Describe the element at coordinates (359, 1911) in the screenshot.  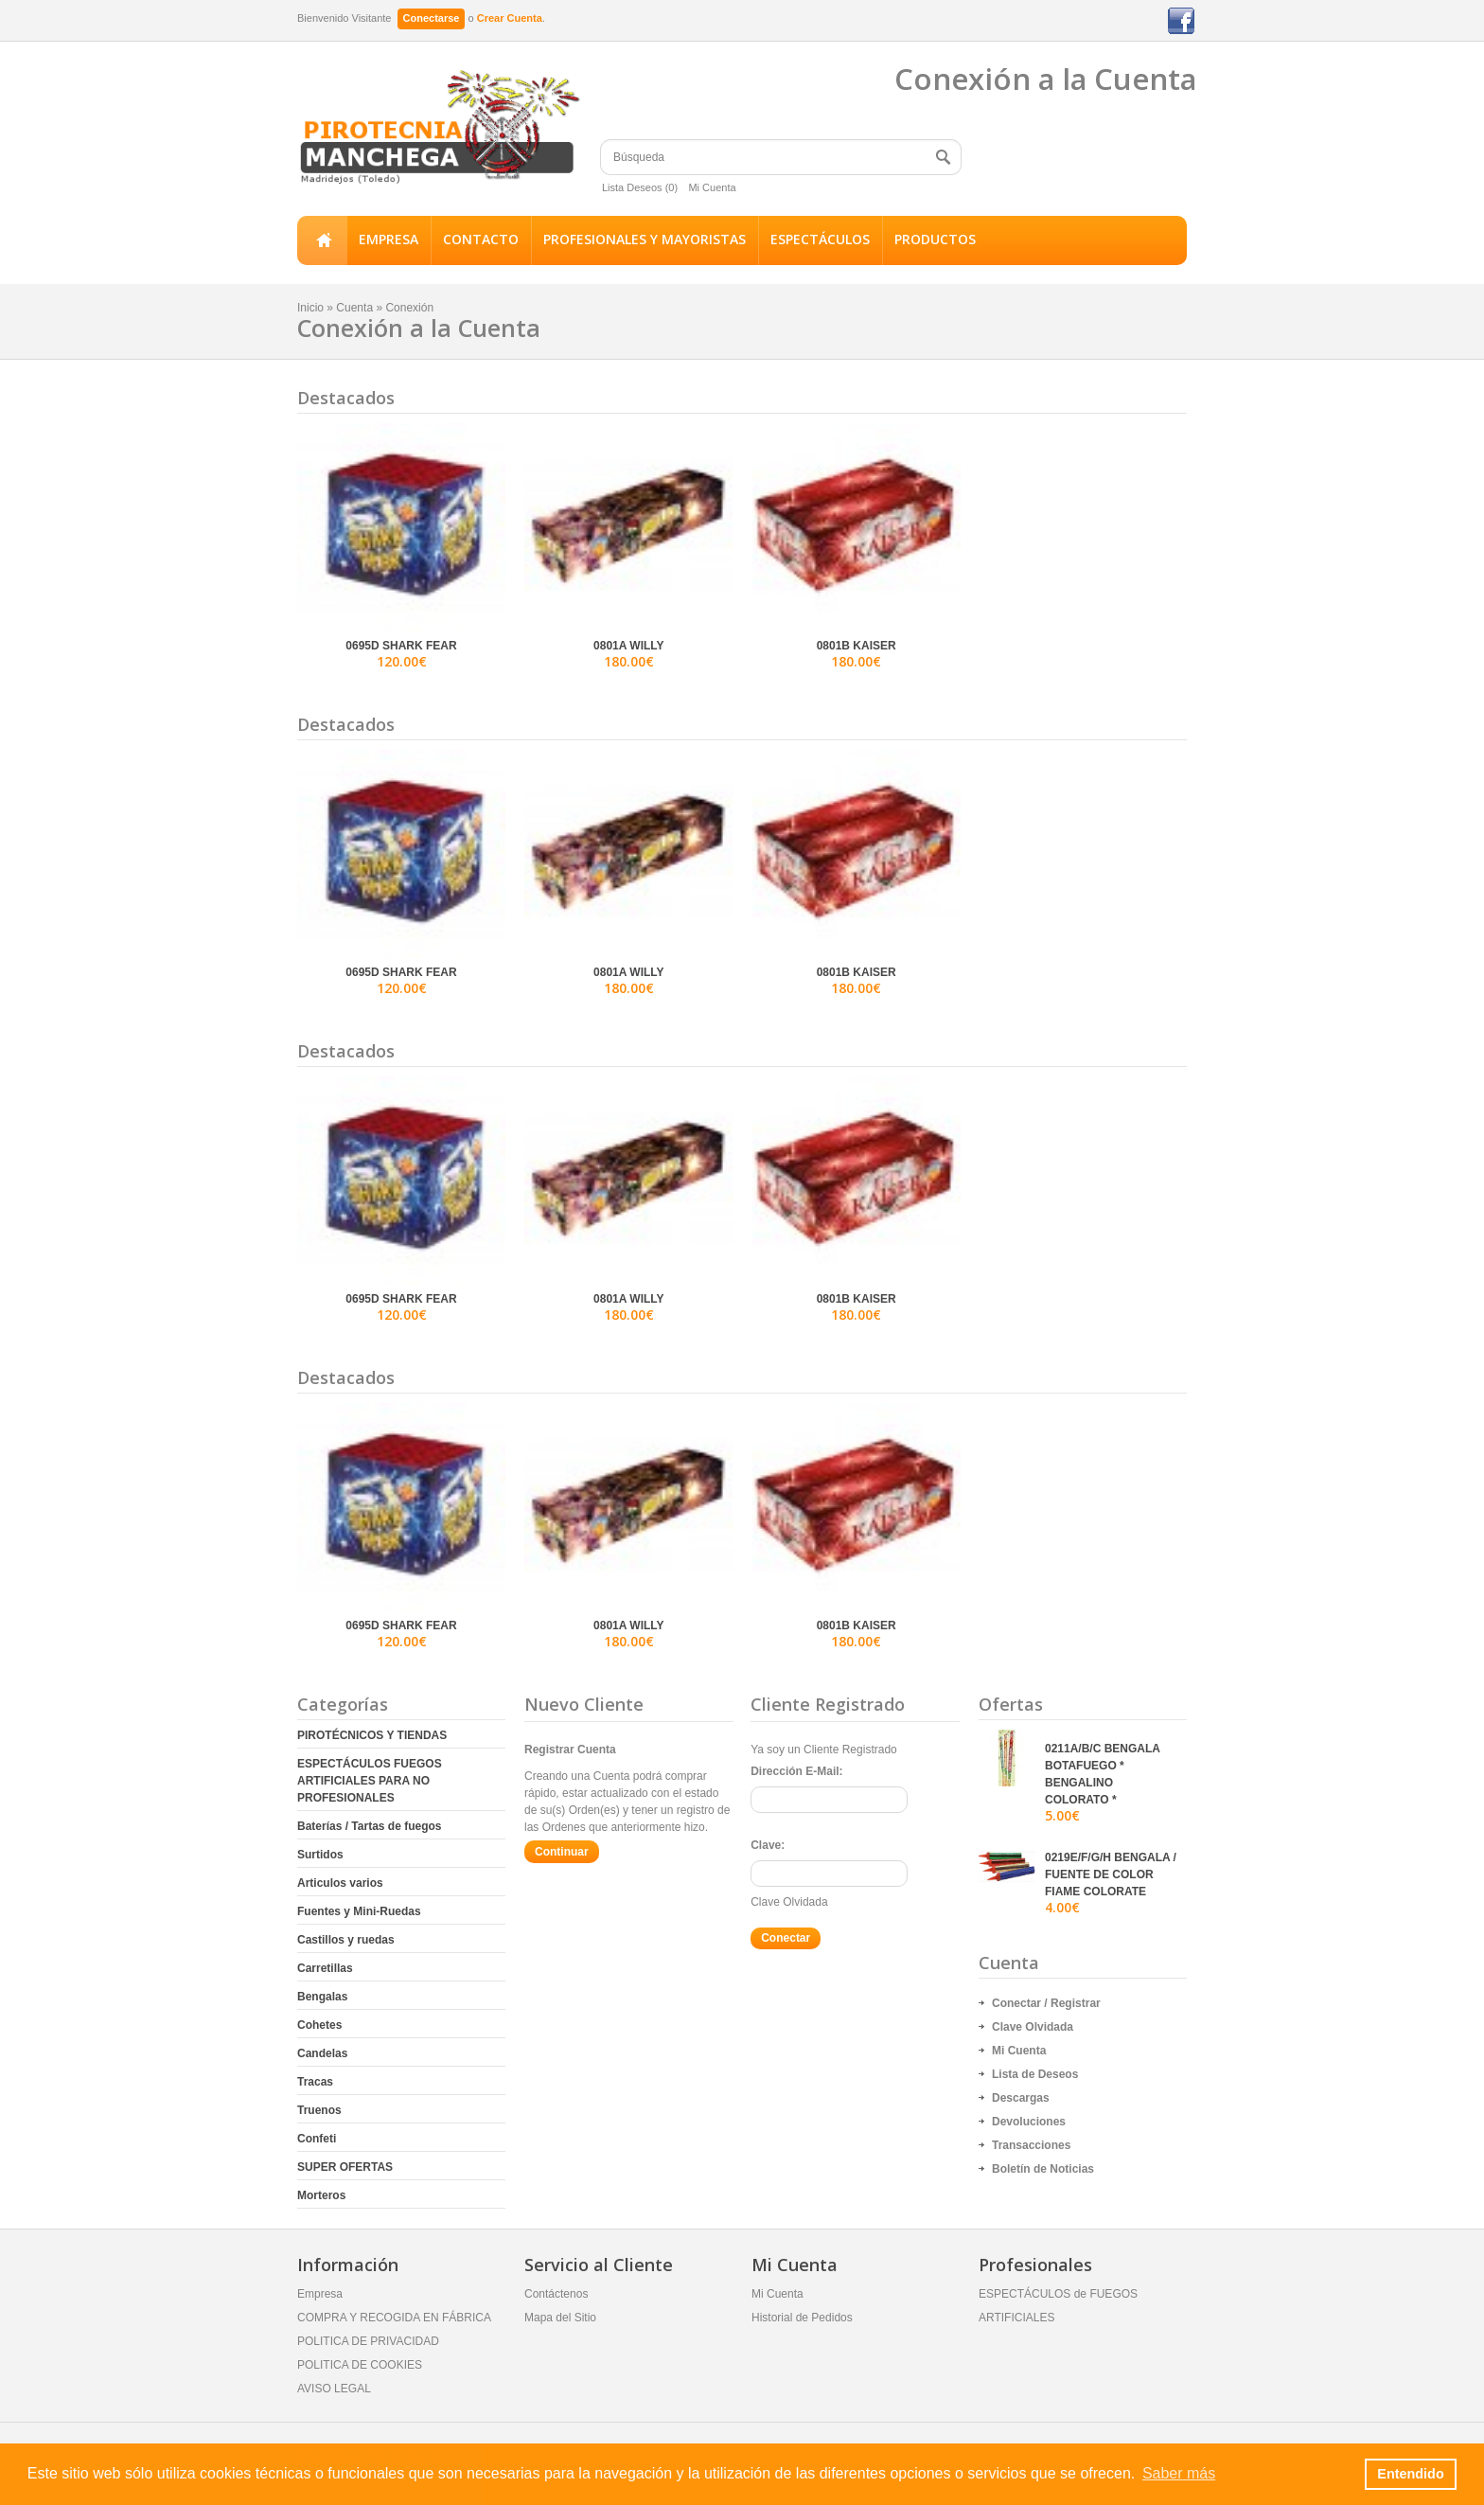
I see `Fuentes y Mini-Ruedas` at that location.